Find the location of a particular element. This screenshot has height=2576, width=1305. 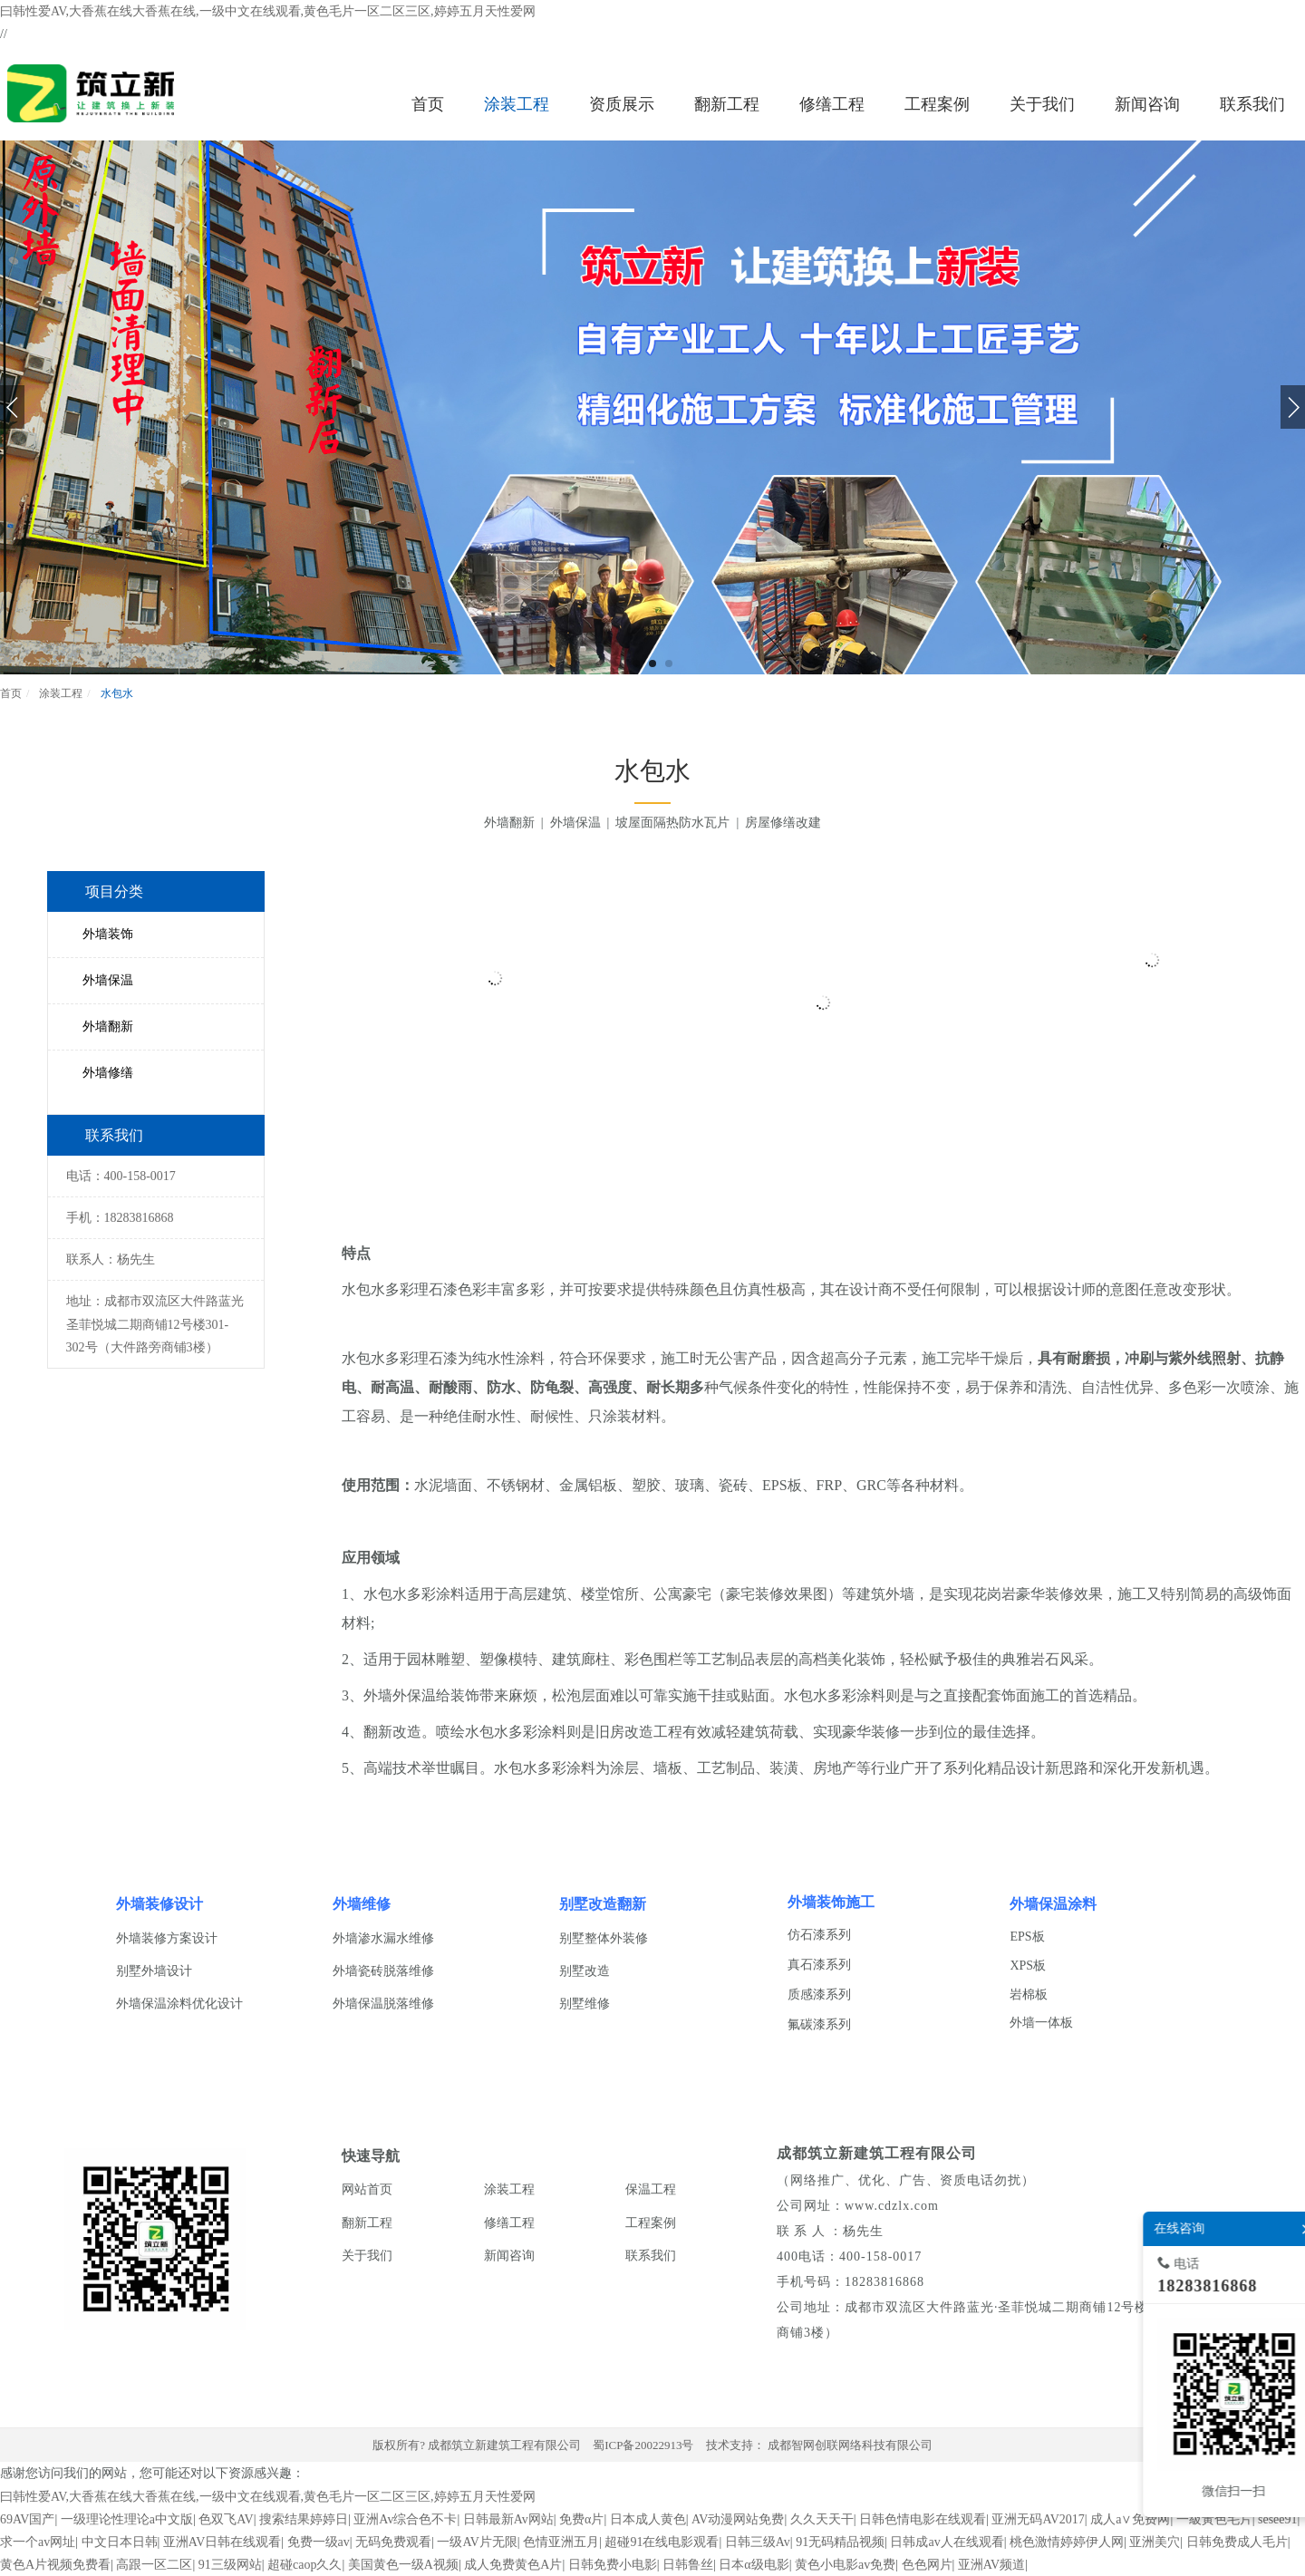

高跟一区二区 is located at coordinates (154, 2564).